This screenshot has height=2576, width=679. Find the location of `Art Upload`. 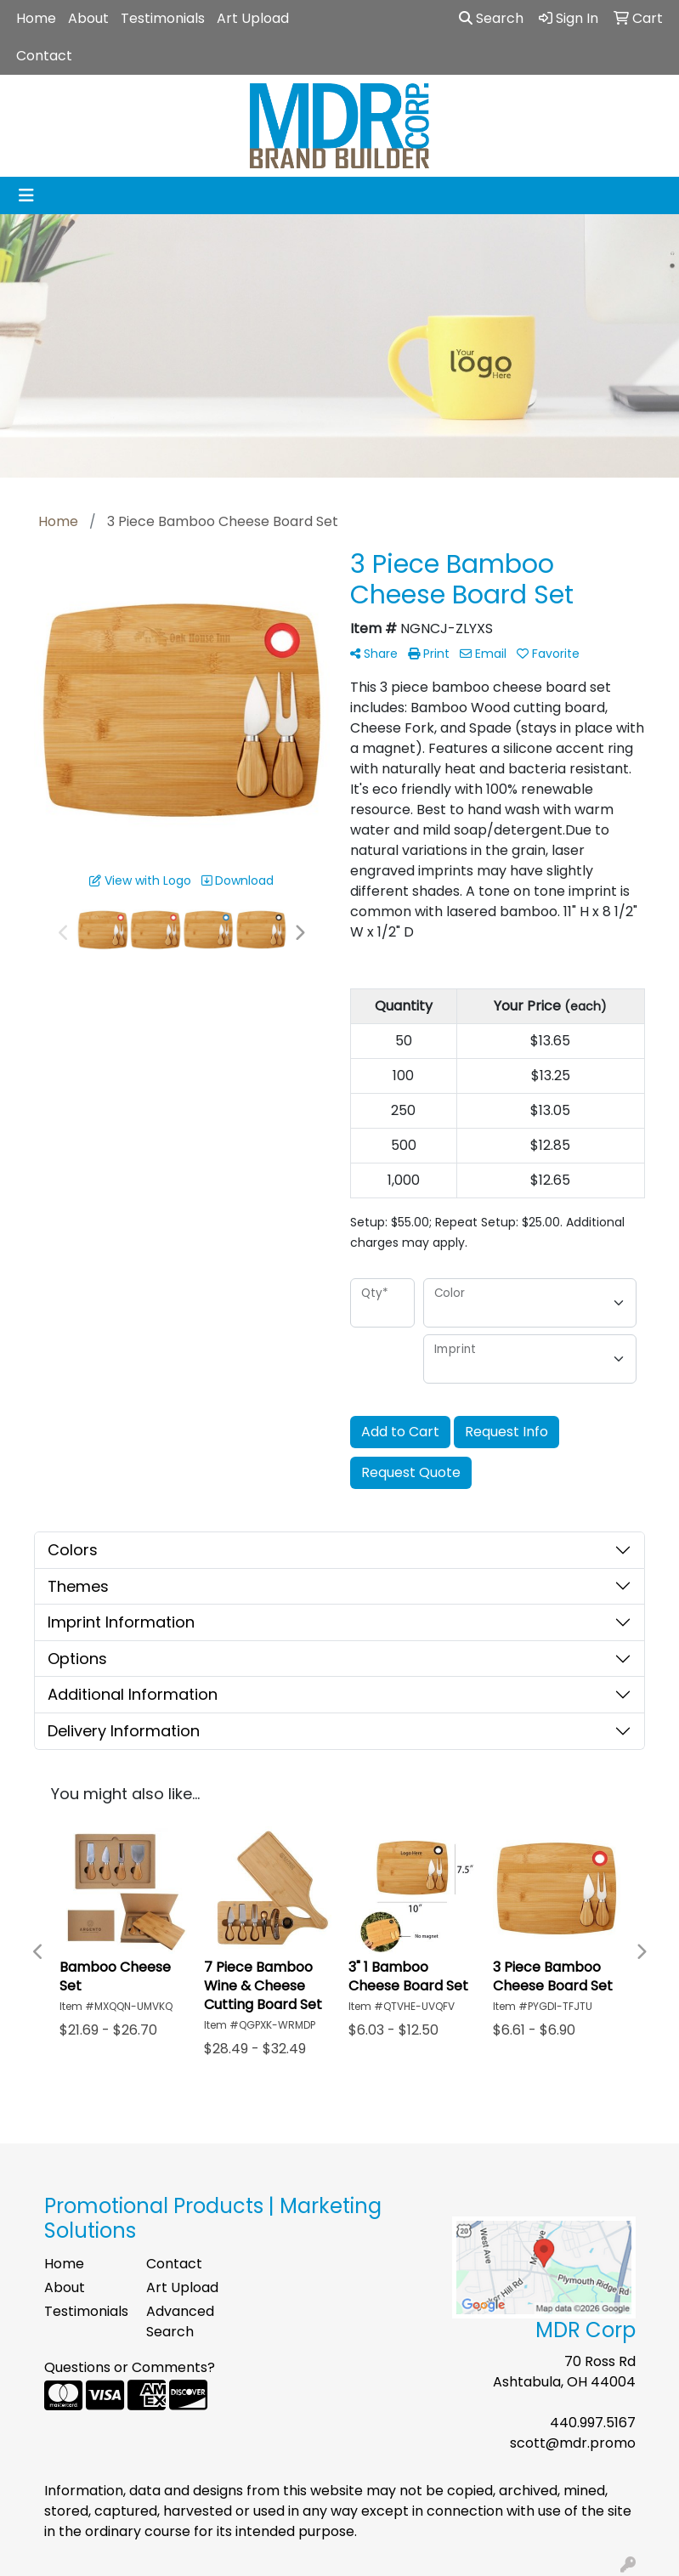

Art Upload is located at coordinates (253, 18).